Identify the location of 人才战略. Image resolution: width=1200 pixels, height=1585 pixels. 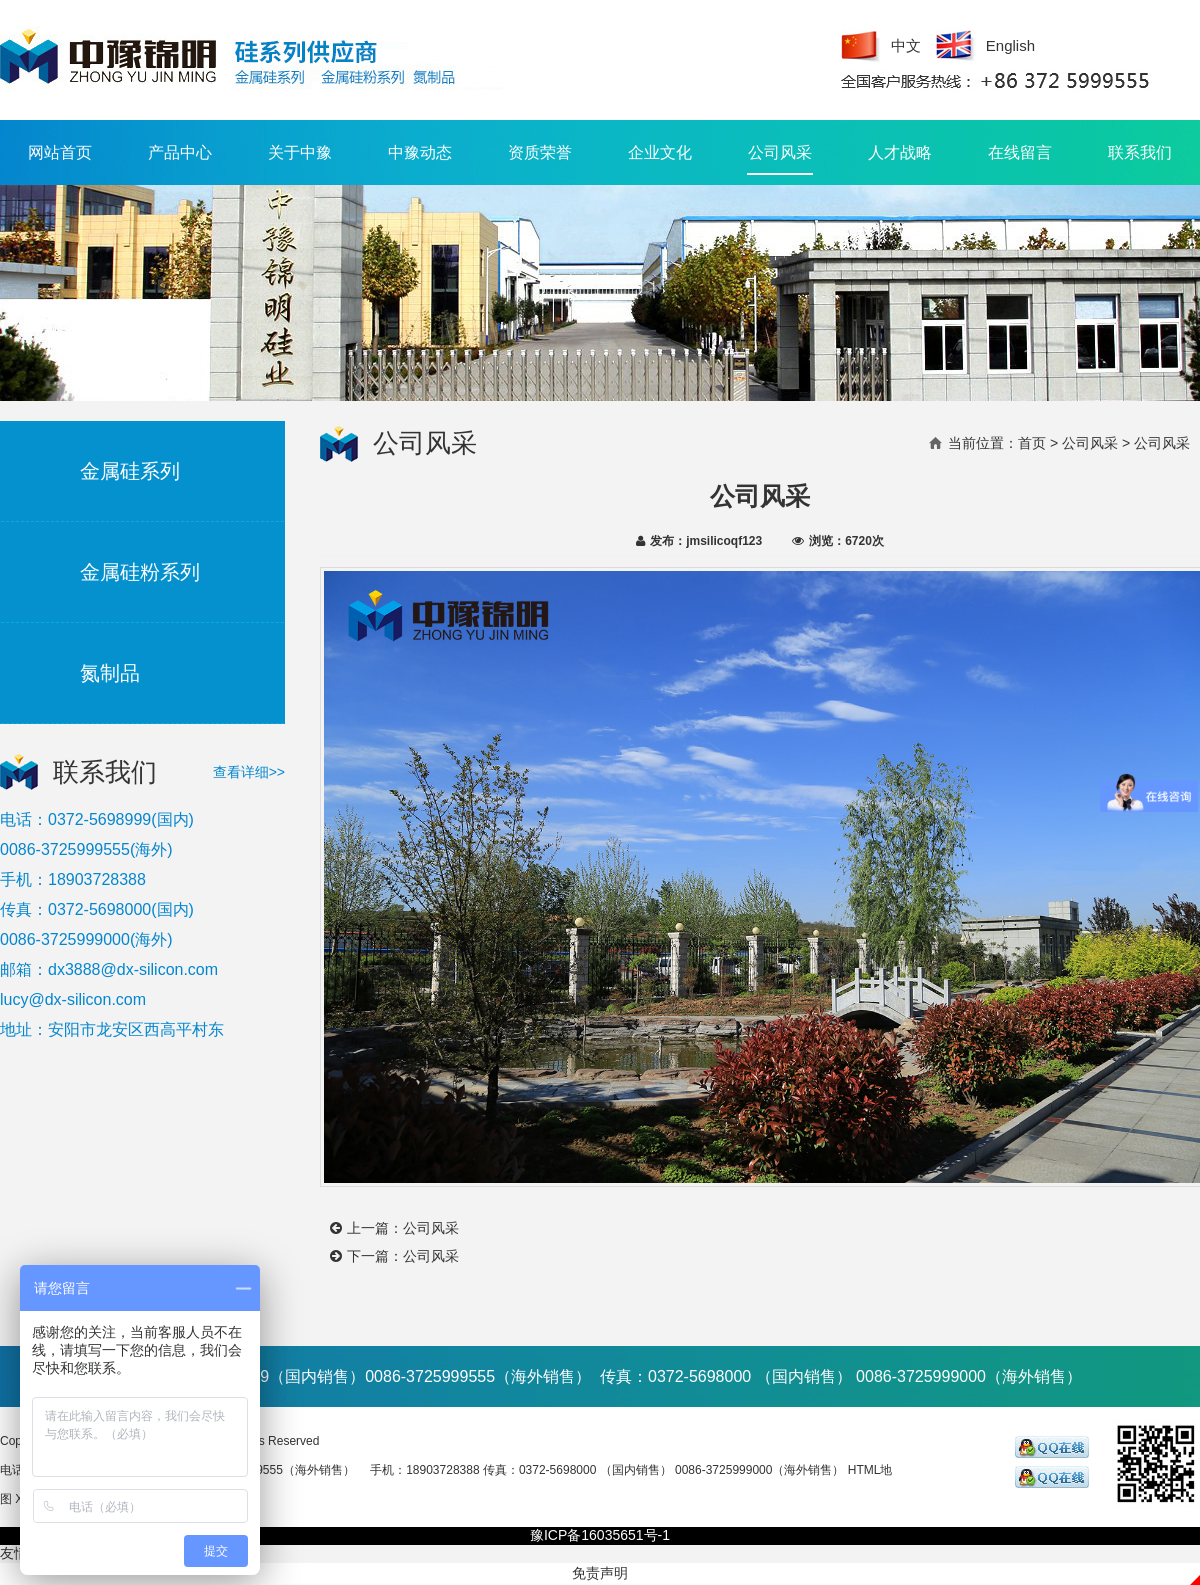
(900, 152).